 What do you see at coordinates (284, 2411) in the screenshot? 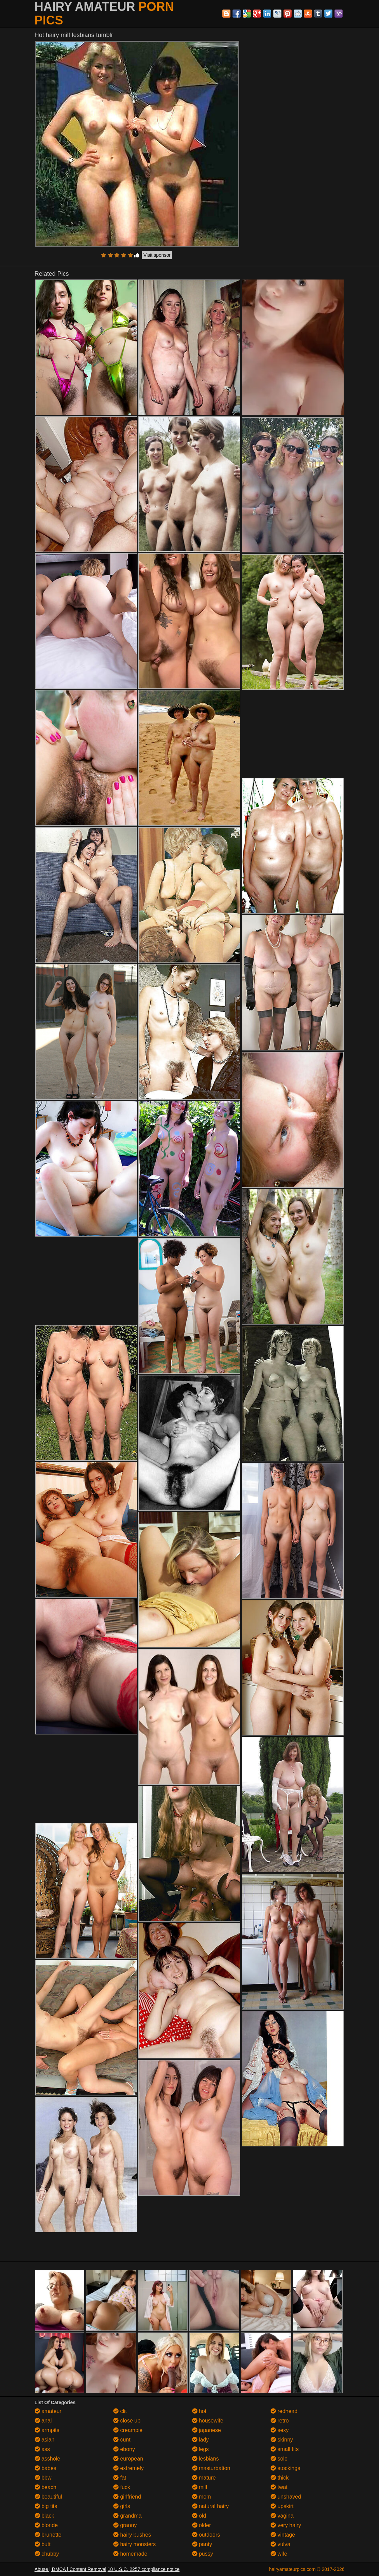
I see `redhead` at bounding box center [284, 2411].